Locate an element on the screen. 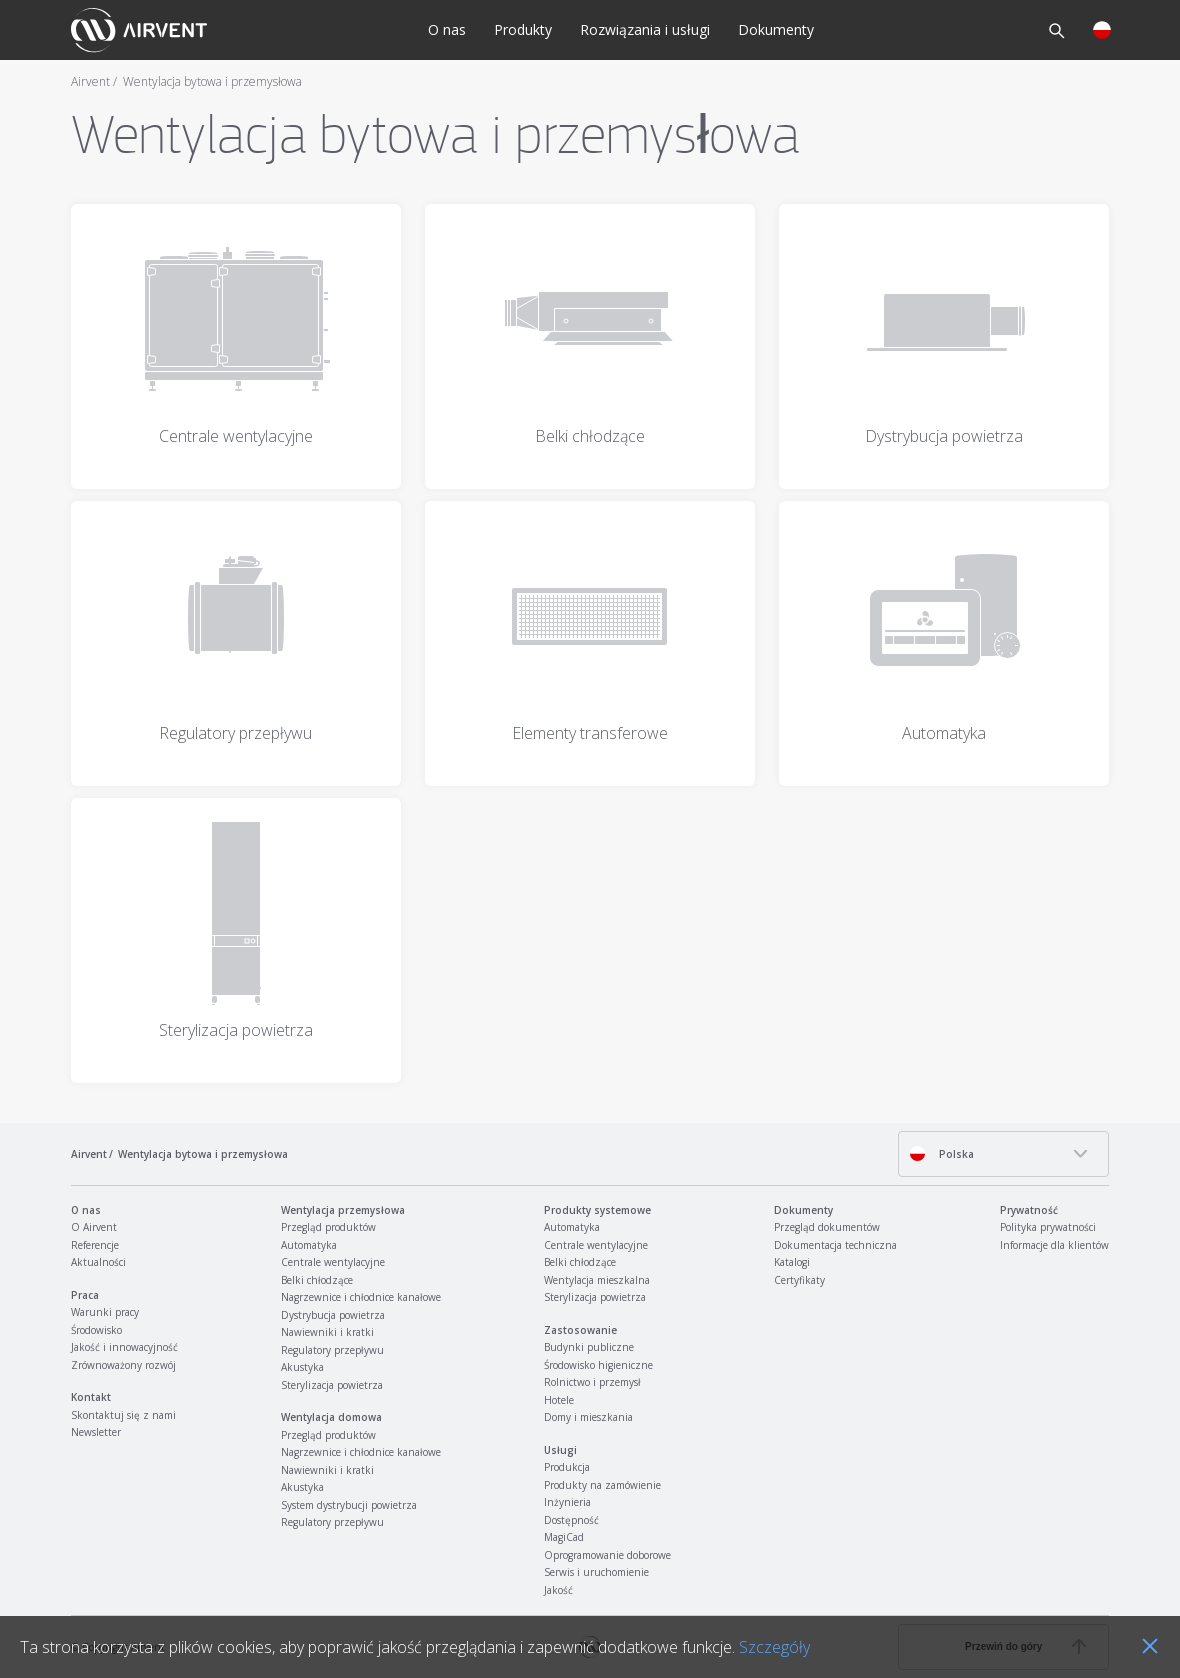  Środowisko is located at coordinates (96, 1330).